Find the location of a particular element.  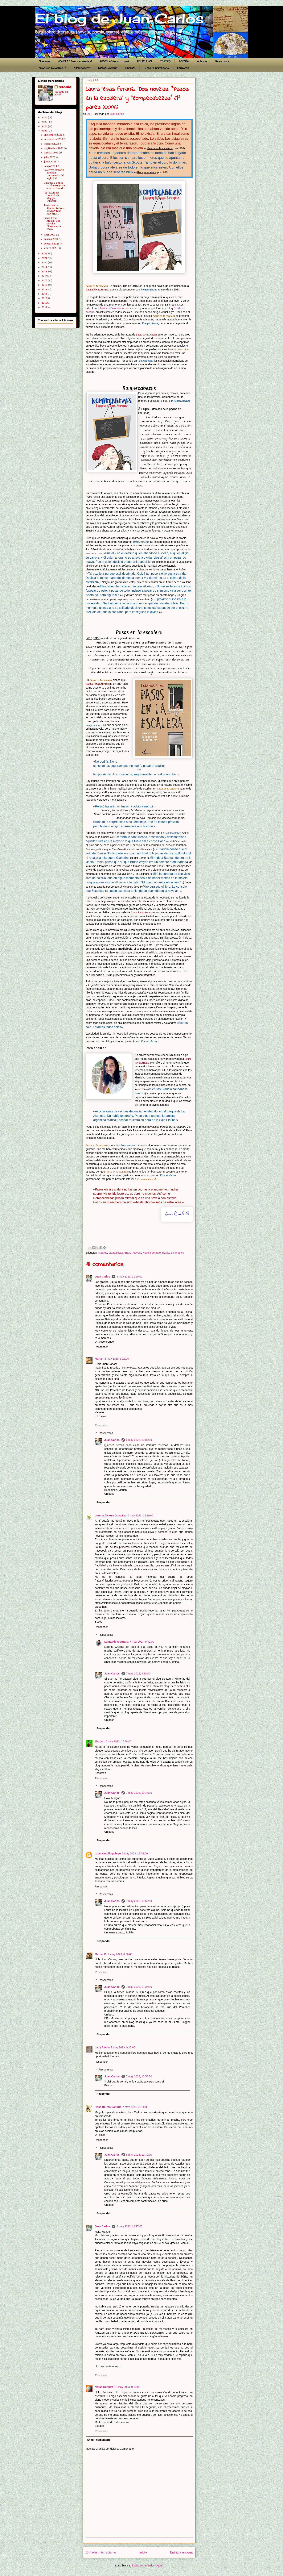

Marisa G. is located at coordinates (101, 1954).